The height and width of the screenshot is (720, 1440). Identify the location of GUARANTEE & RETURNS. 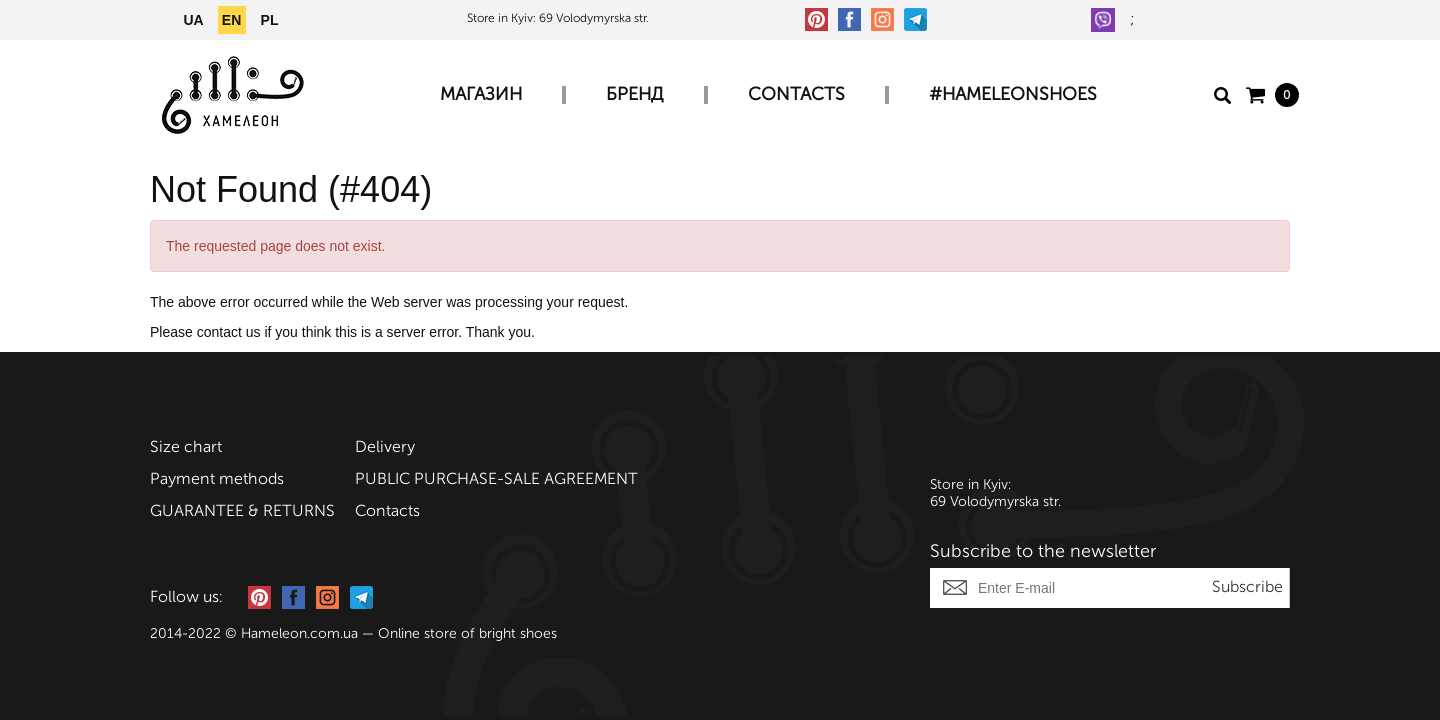
(242, 512).